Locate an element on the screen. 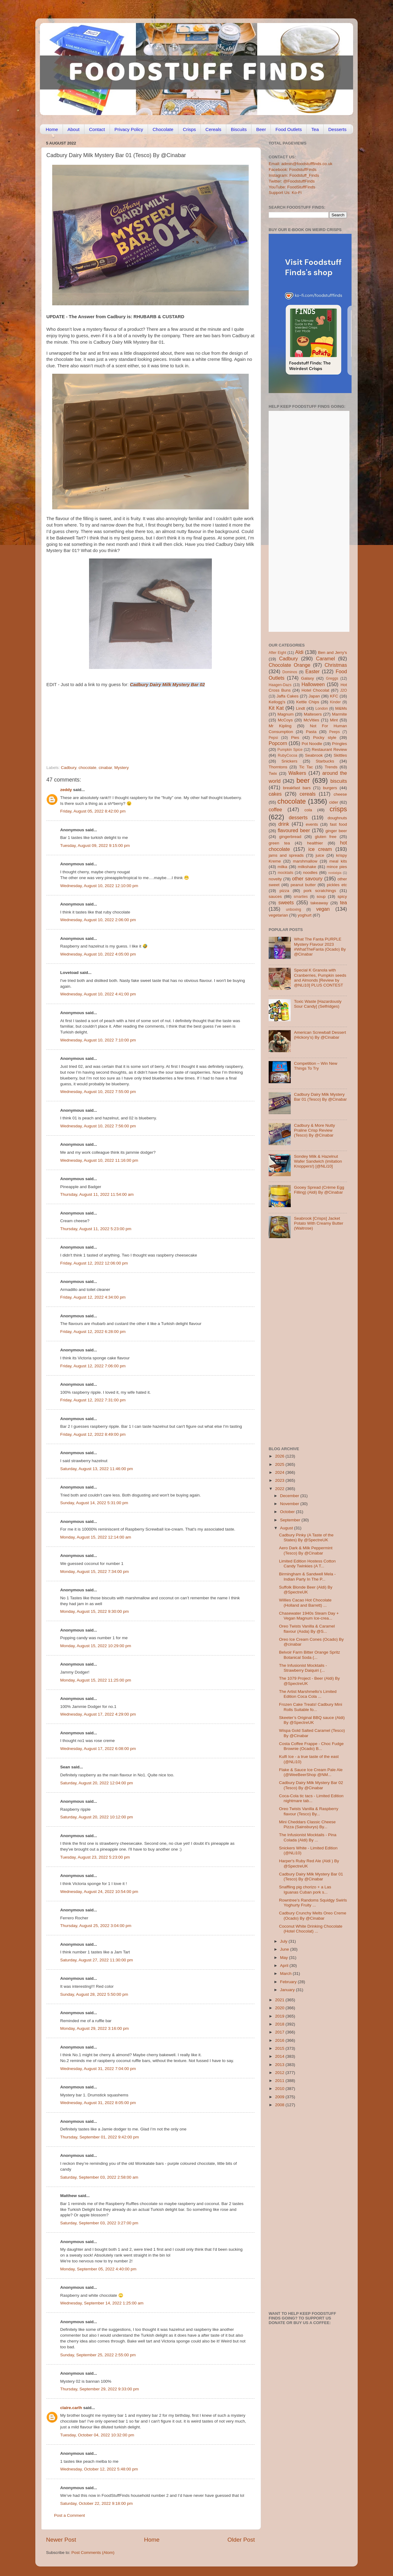 Image resolution: width=393 pixels, height=2576 pixels. milka is located at coordinates (282, 866).